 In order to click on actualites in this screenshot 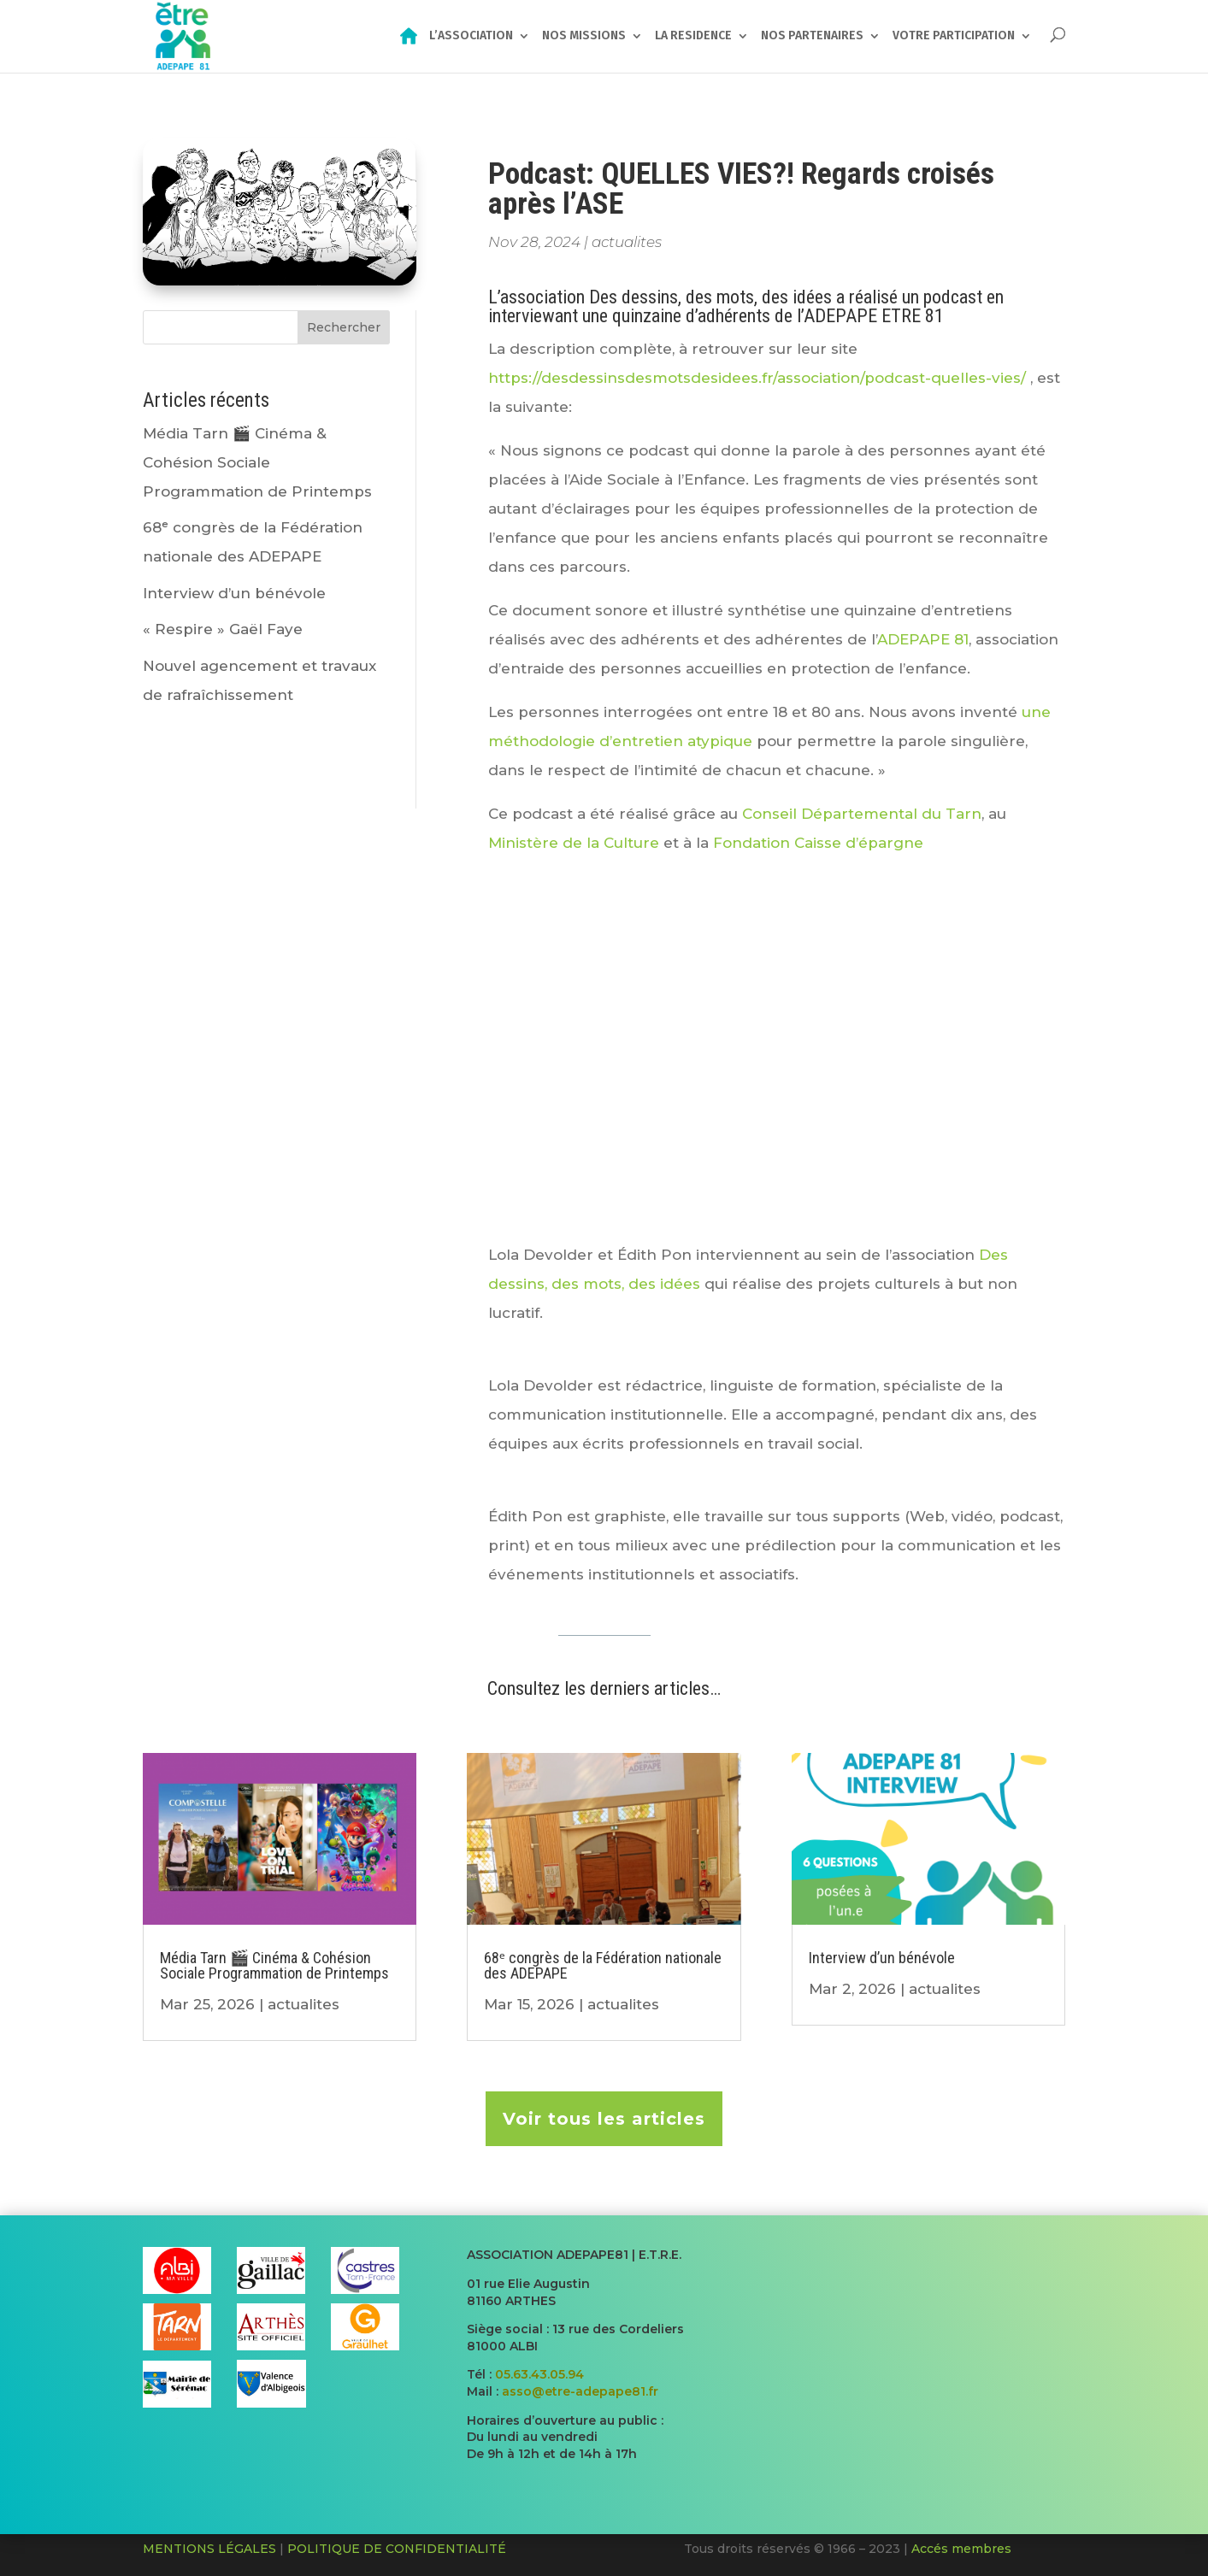, I will do `click(627, 241)`.